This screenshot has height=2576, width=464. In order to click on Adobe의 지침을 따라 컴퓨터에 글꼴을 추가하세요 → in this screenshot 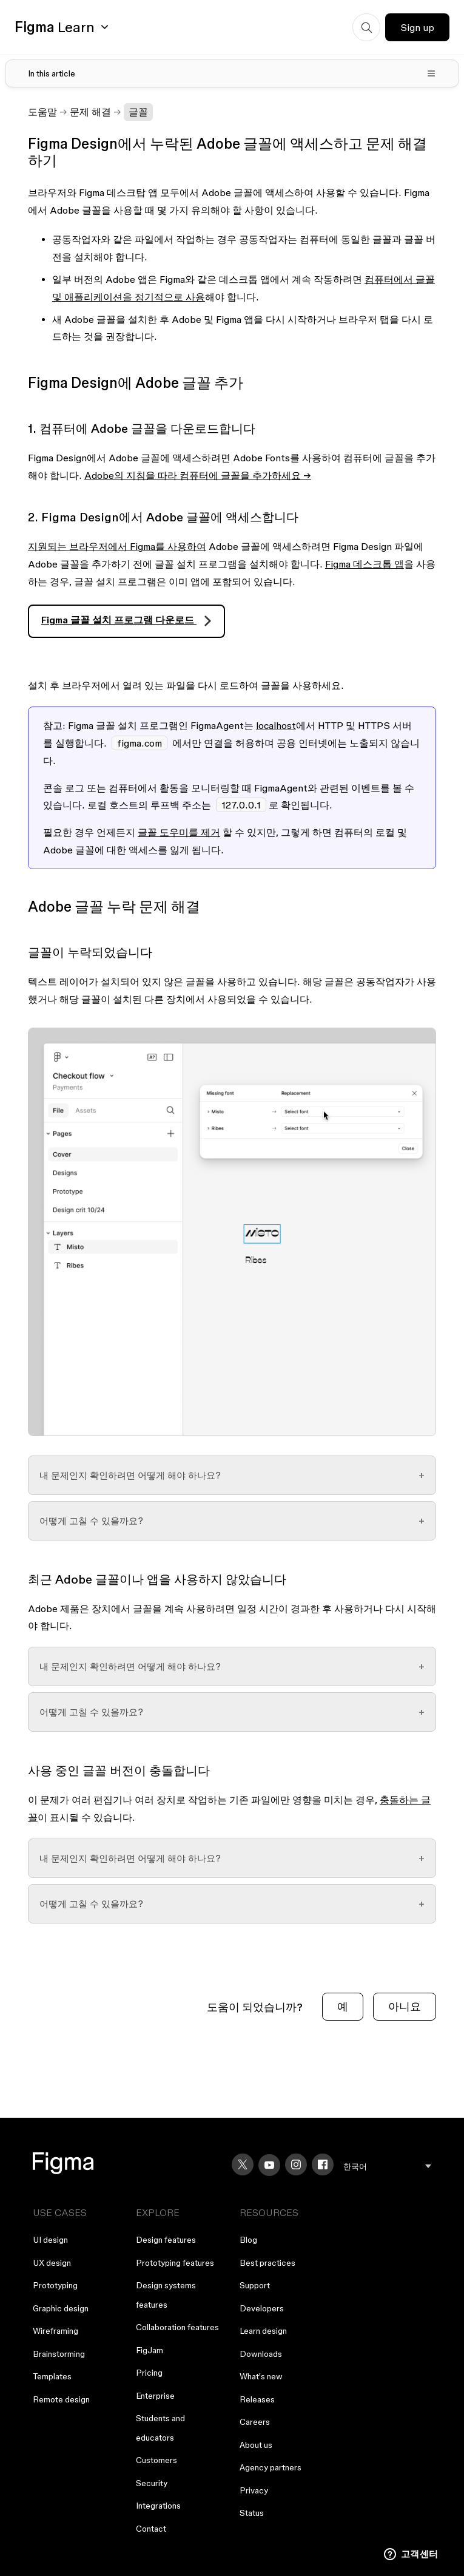, I will do `click(197, 475)`.